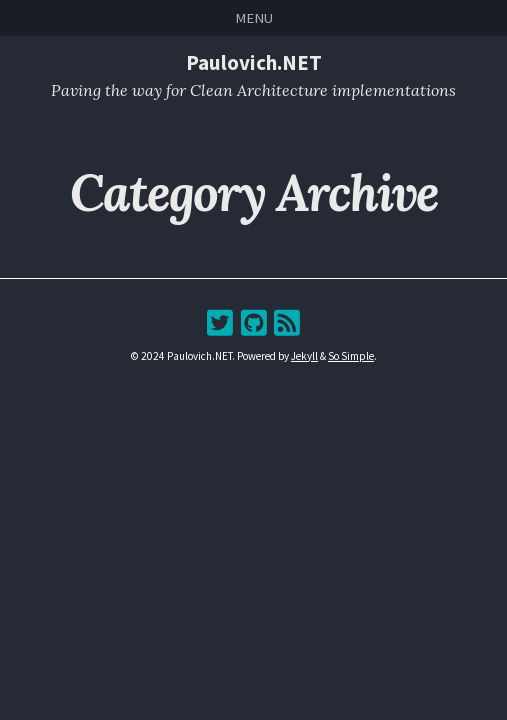  What do you see at coordinates (351, 356) in the screenshot?
I see `So Simple` at bounding box center [351, 356].